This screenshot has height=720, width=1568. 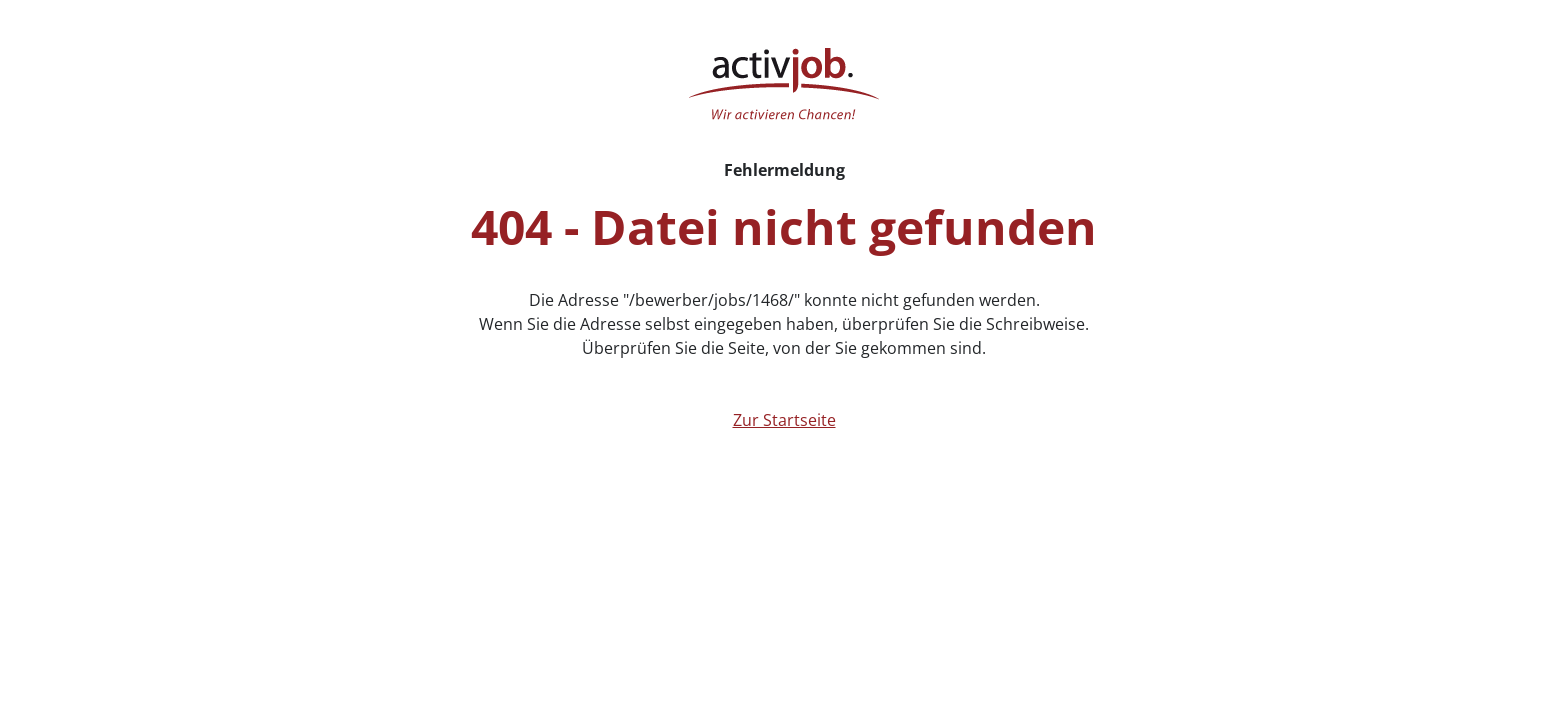 I want to click on Zur Startseite, so click(x=784, y=420).